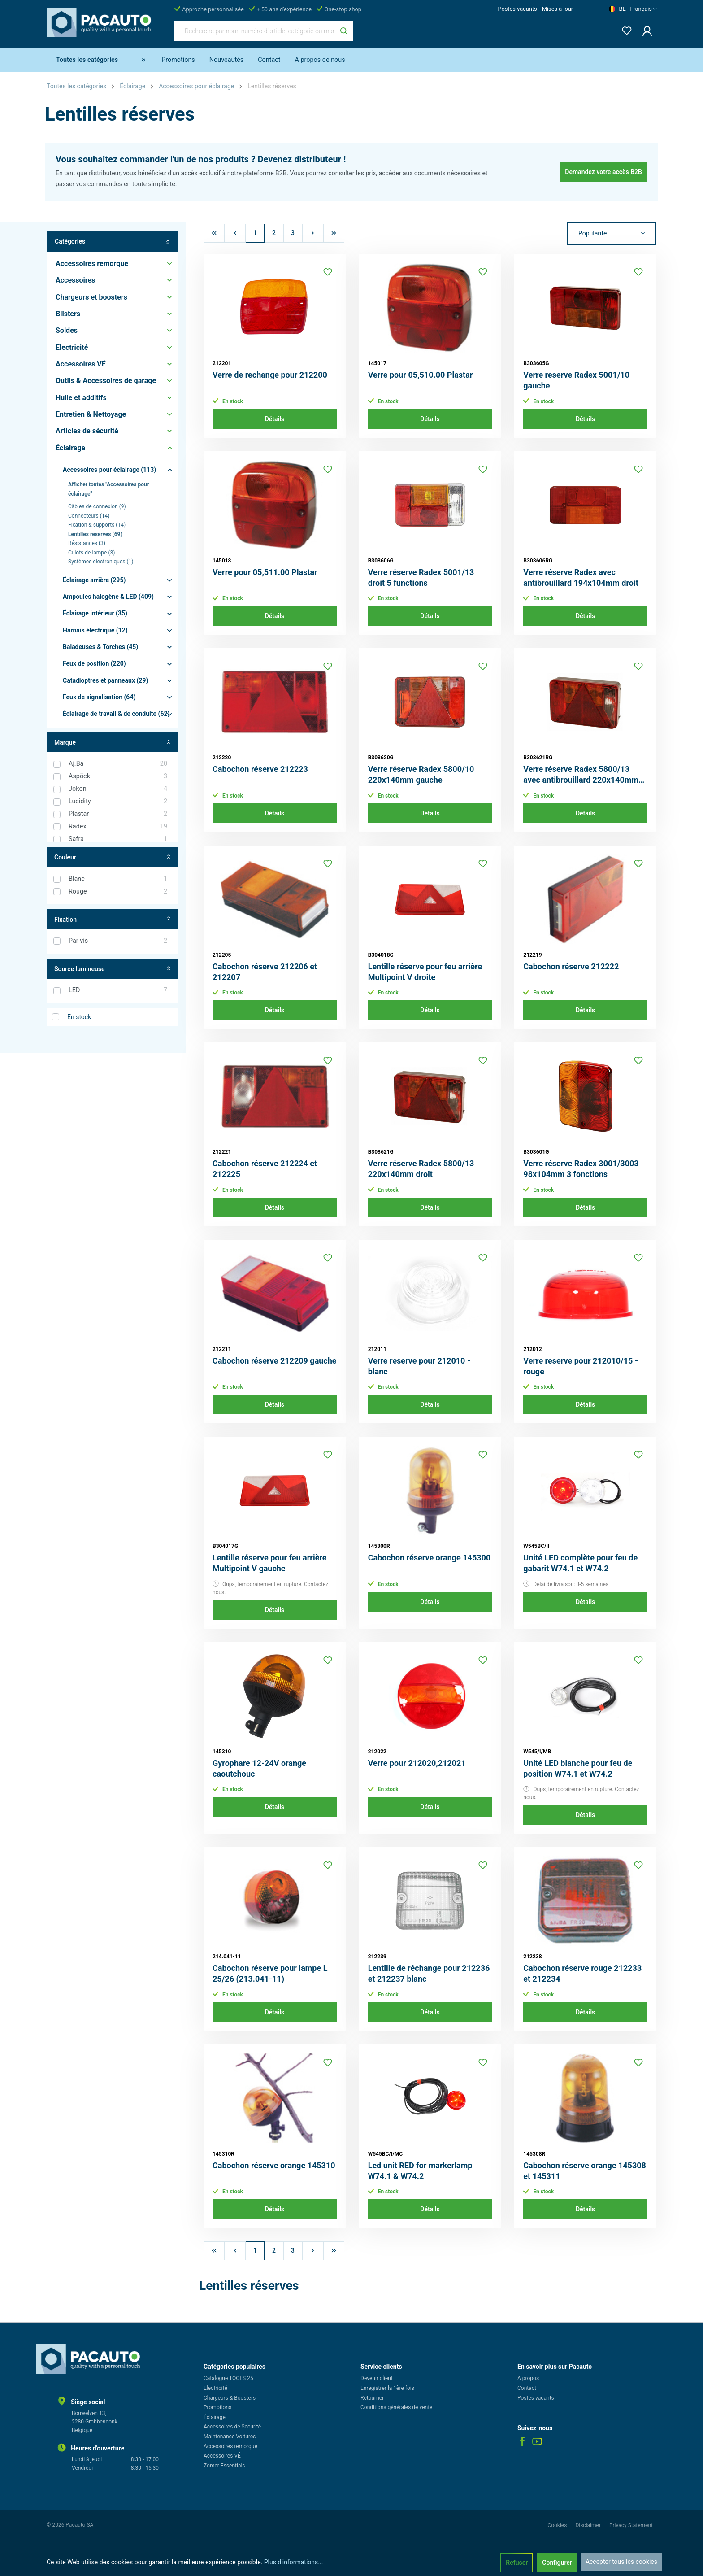 The height and width of the screenshot is (2576, 703). I want to click on Éclairage, so click(215, 2417).